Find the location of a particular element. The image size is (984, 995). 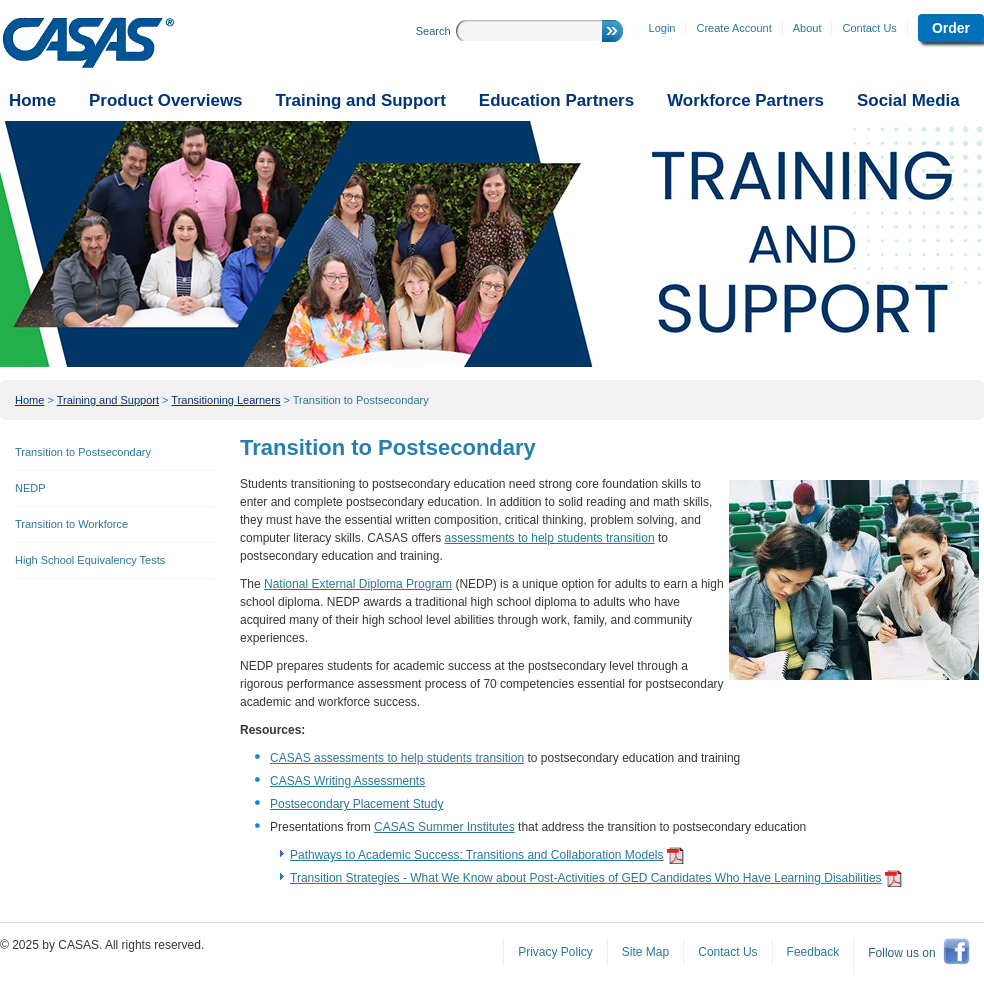

CASAS assessments to help students transition is located at coordinates (397, 758).